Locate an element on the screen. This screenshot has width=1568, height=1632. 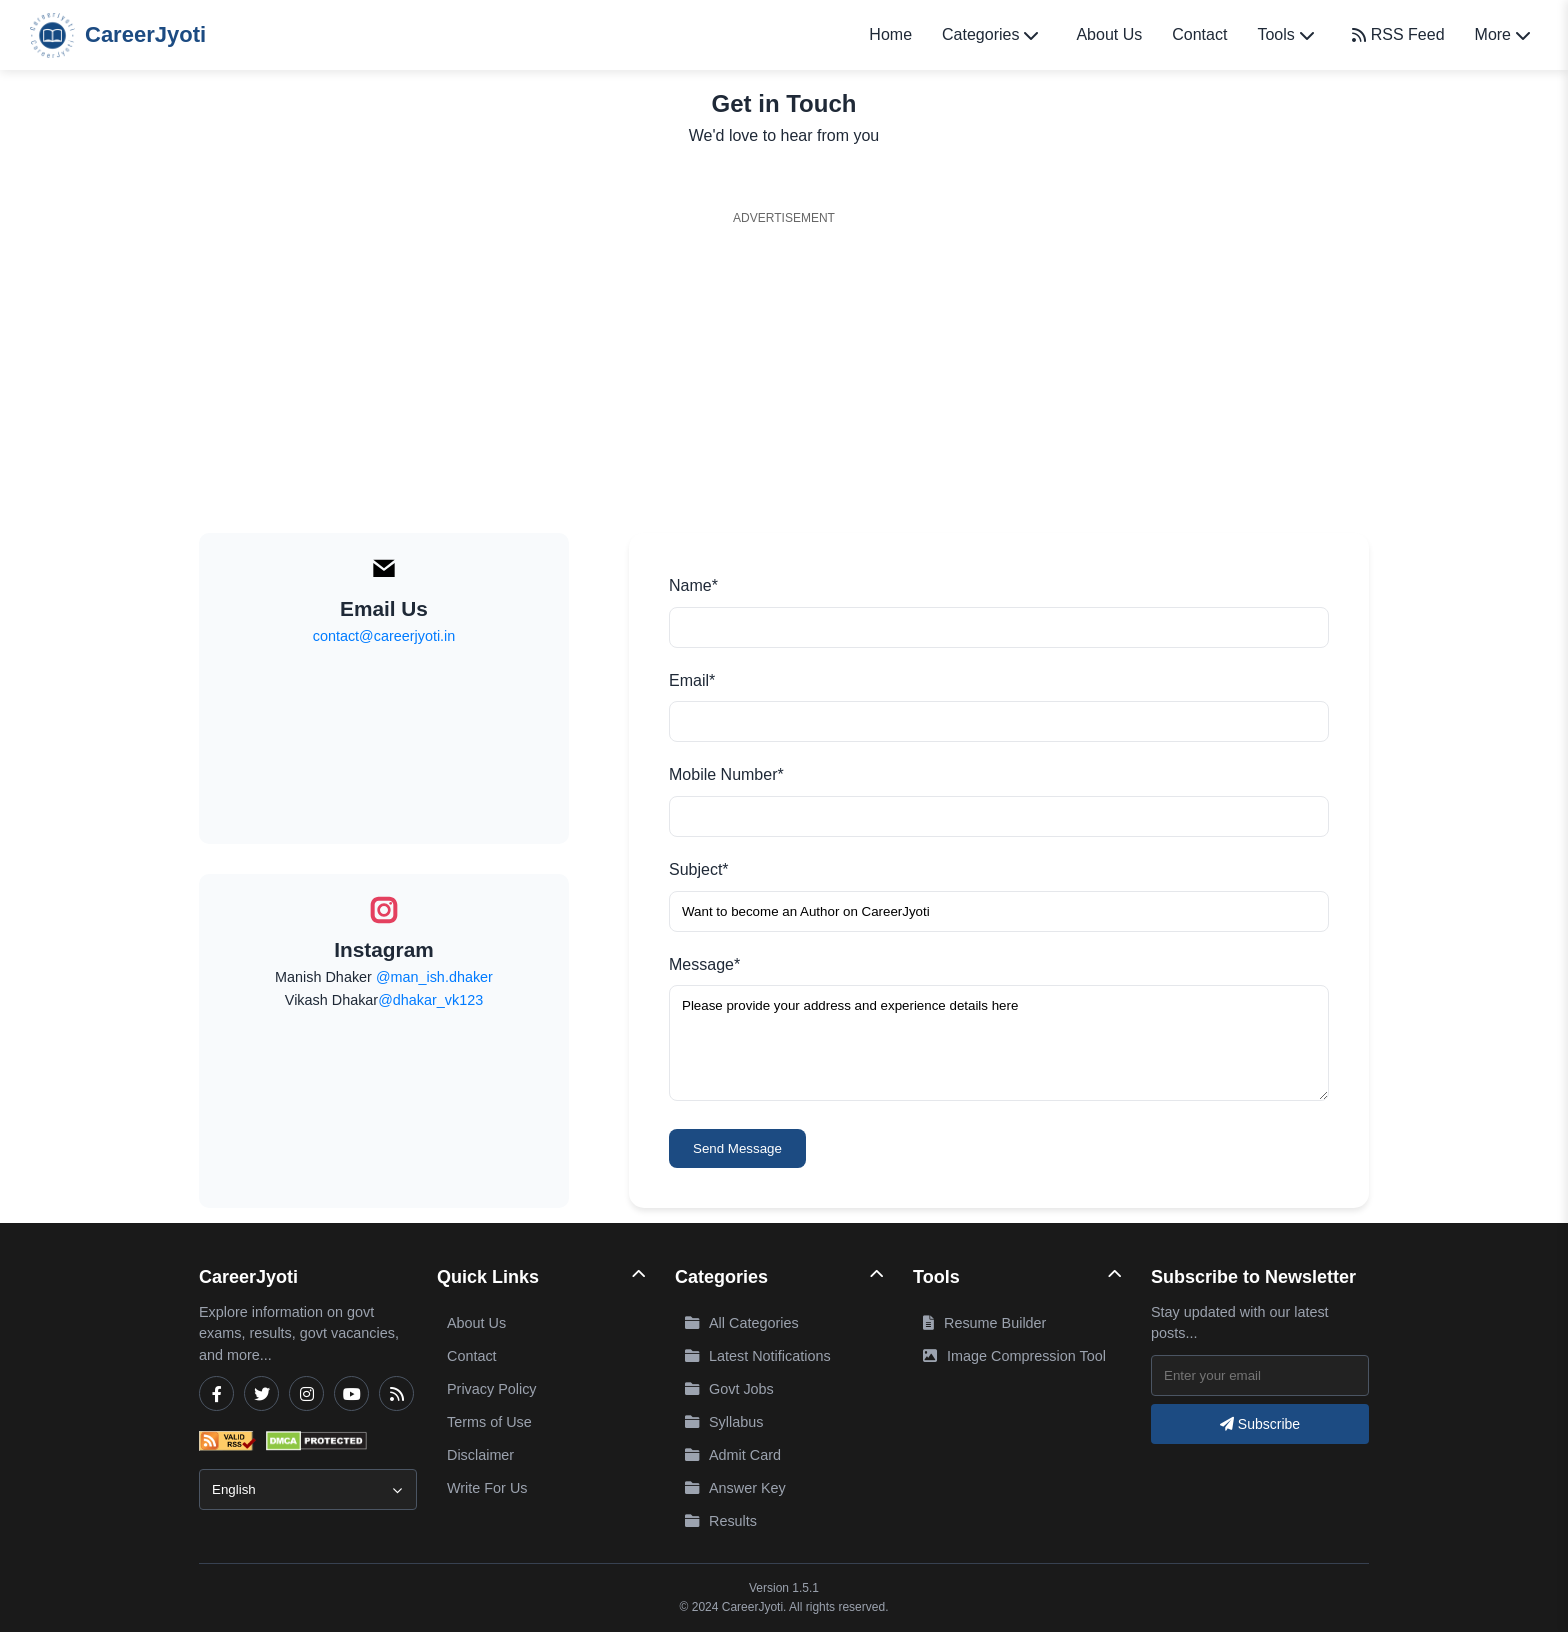
Admit Card is located at coordinates (733, 1455).